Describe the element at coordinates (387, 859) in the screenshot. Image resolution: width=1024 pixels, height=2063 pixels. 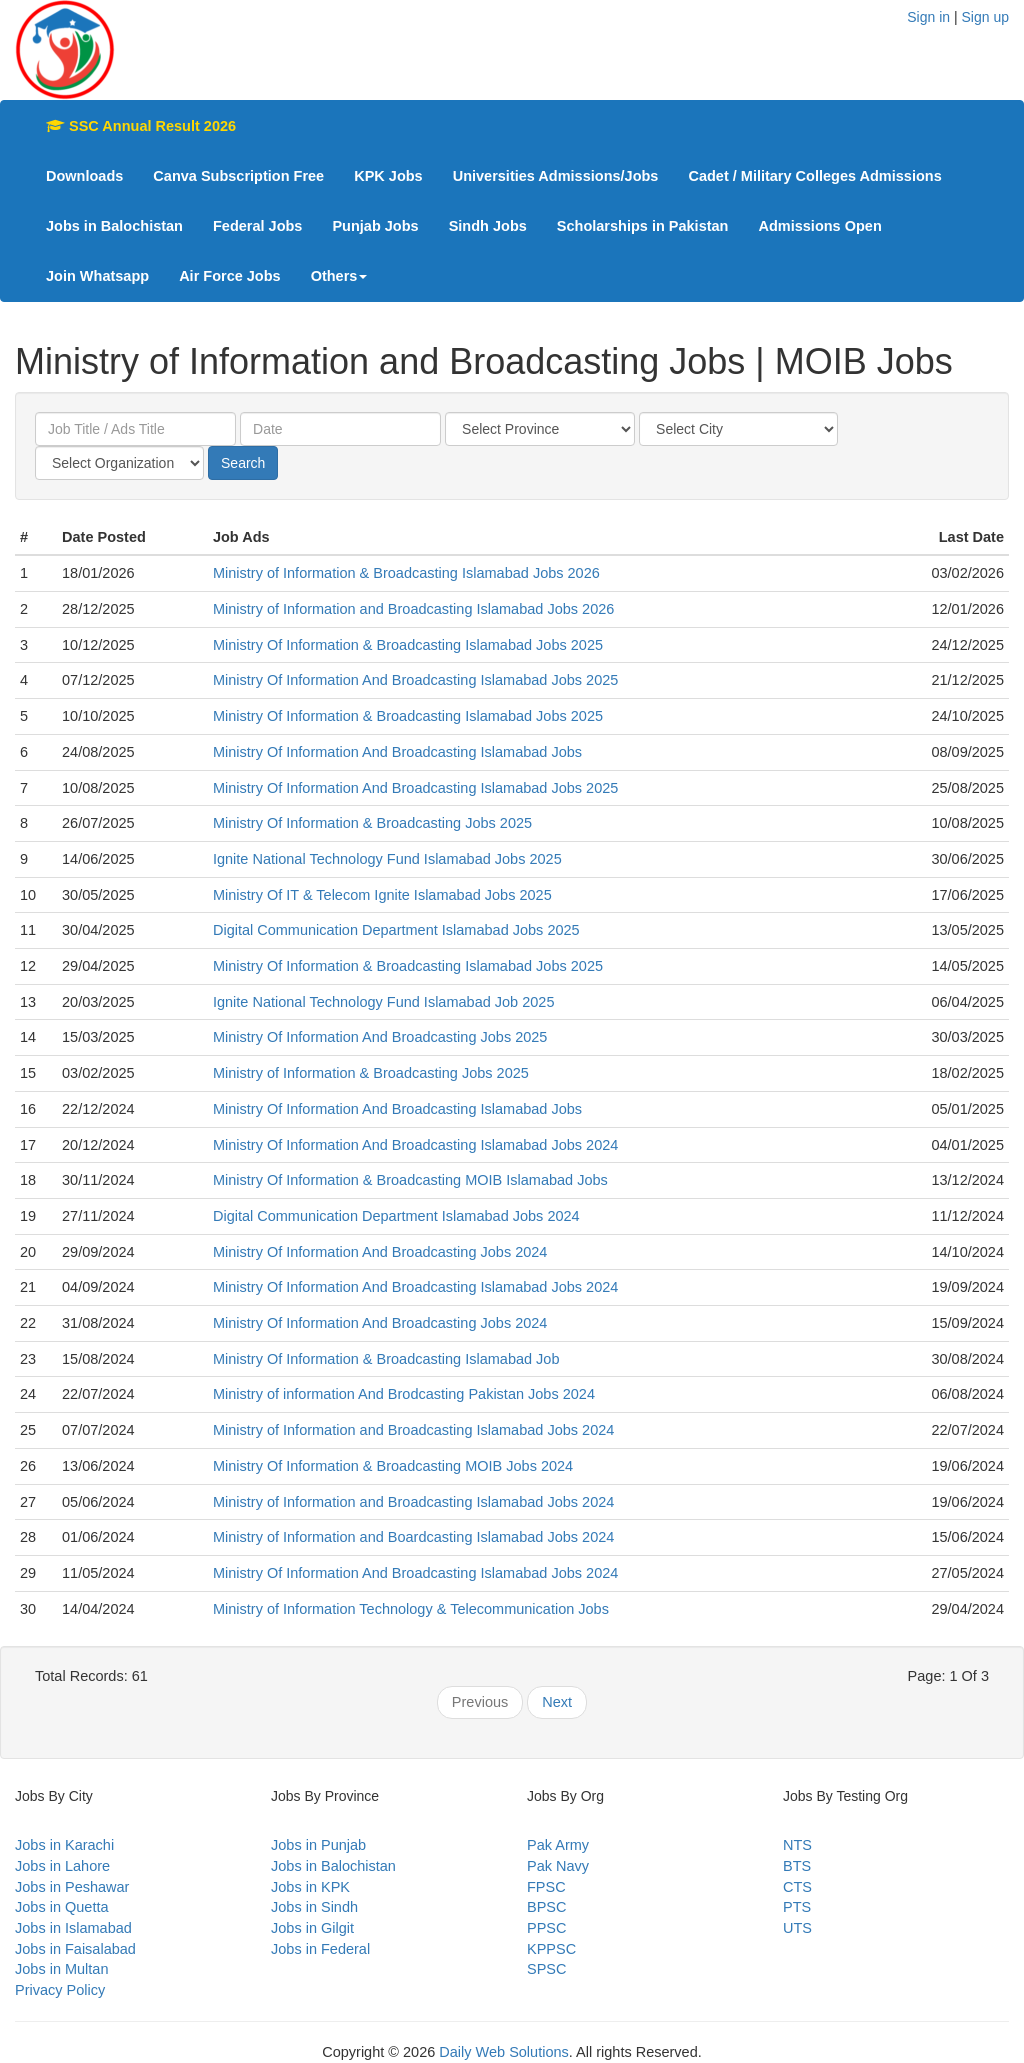
I see `Ignite National Technology Fund Islamabad Jobs 2025` at that location.